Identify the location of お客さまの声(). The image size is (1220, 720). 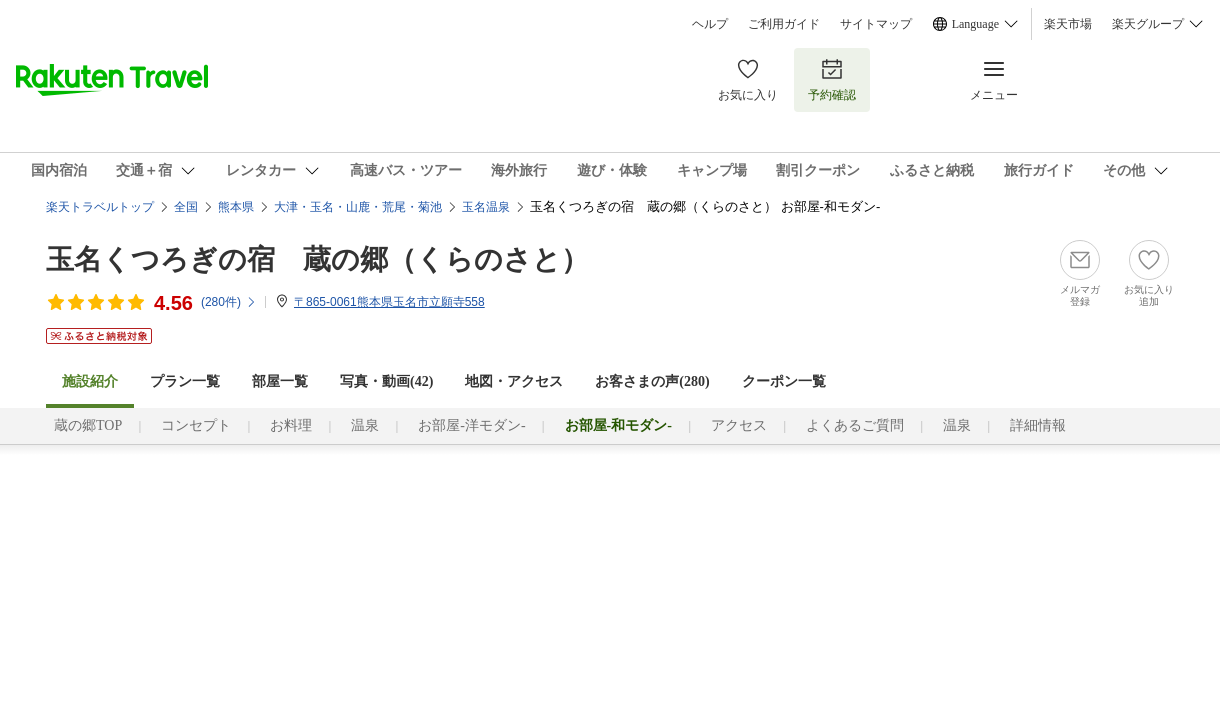
(652, 381).